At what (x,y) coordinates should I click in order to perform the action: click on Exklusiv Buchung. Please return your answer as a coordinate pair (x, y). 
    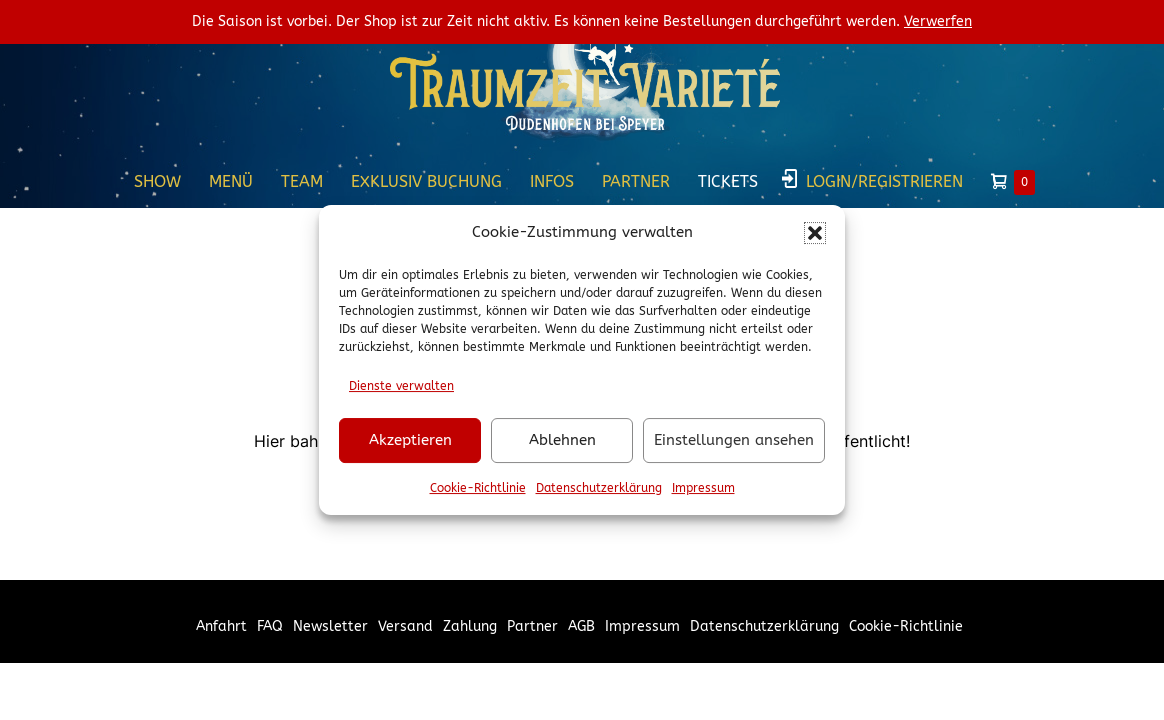
    Looking at the image, I should click on (426, 181).